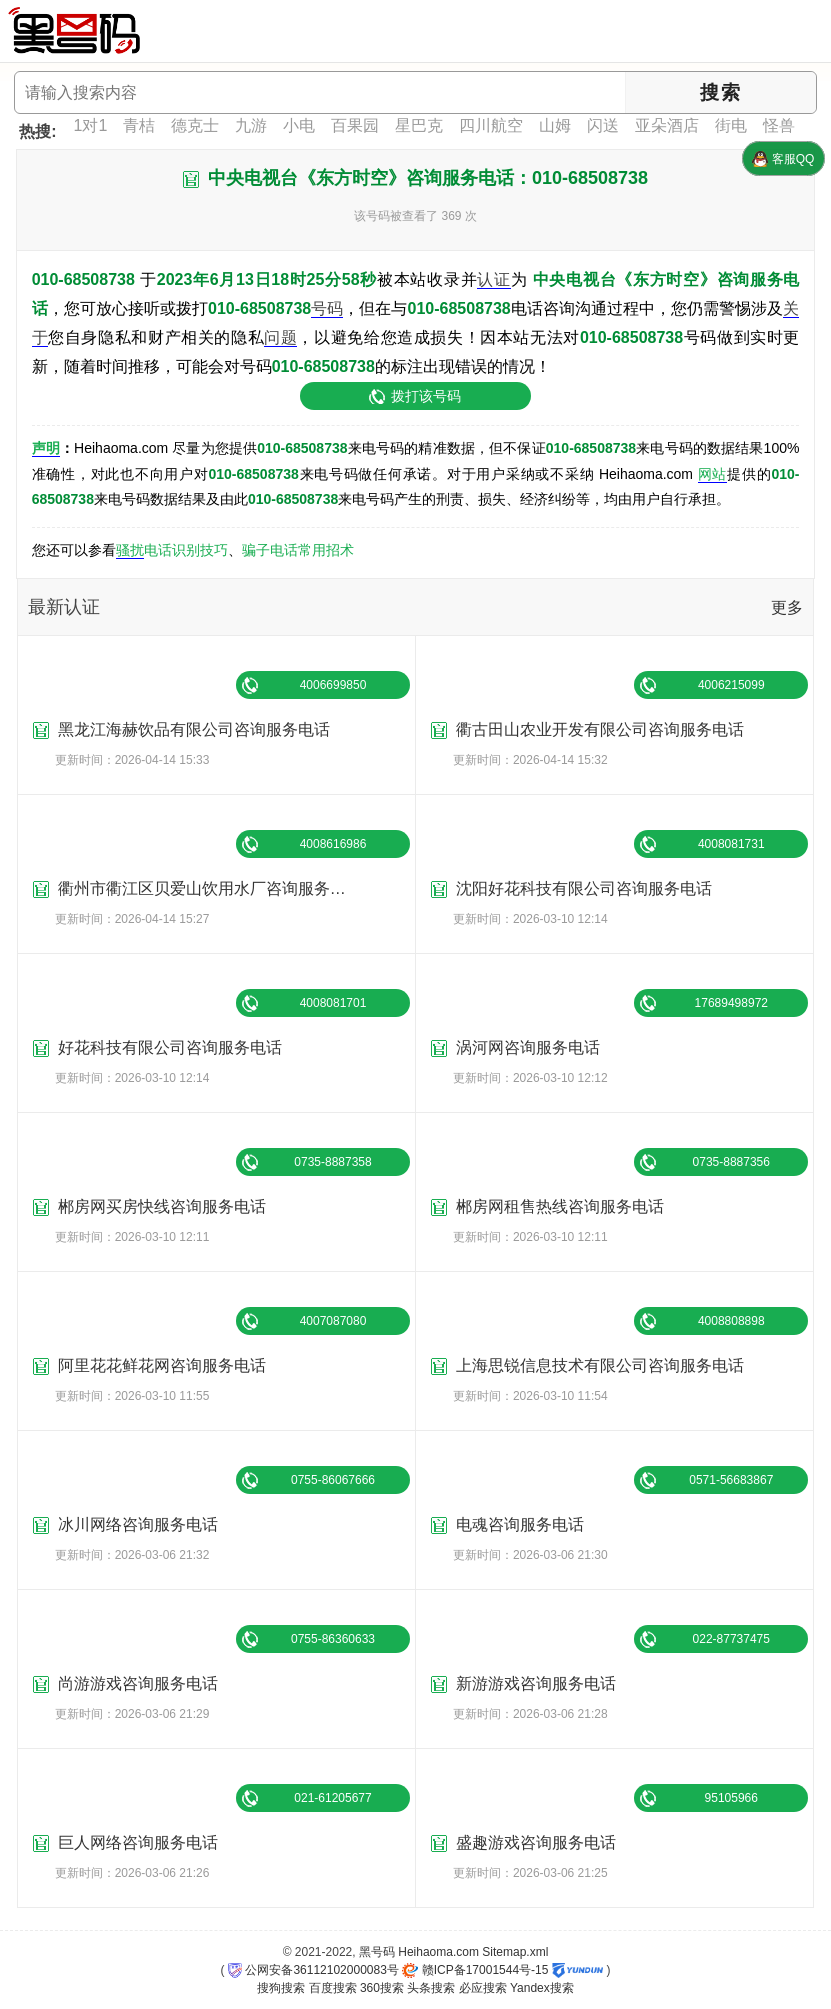  Describe the element at coordinates (584, 888) in the screenshot. I see `沈阳好花科技有限公司咨询服务电话` at that location.